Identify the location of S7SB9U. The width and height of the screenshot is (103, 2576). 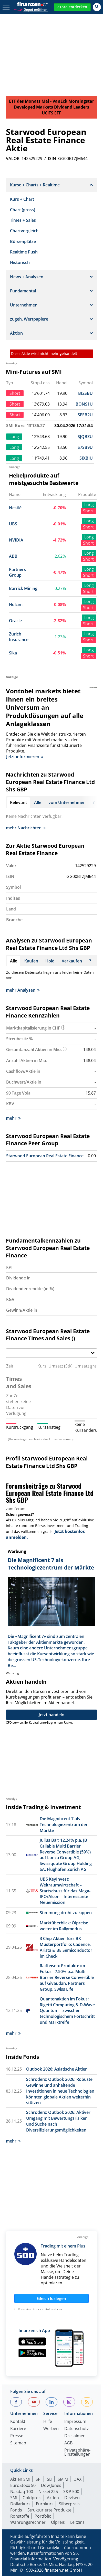
(85, 447).